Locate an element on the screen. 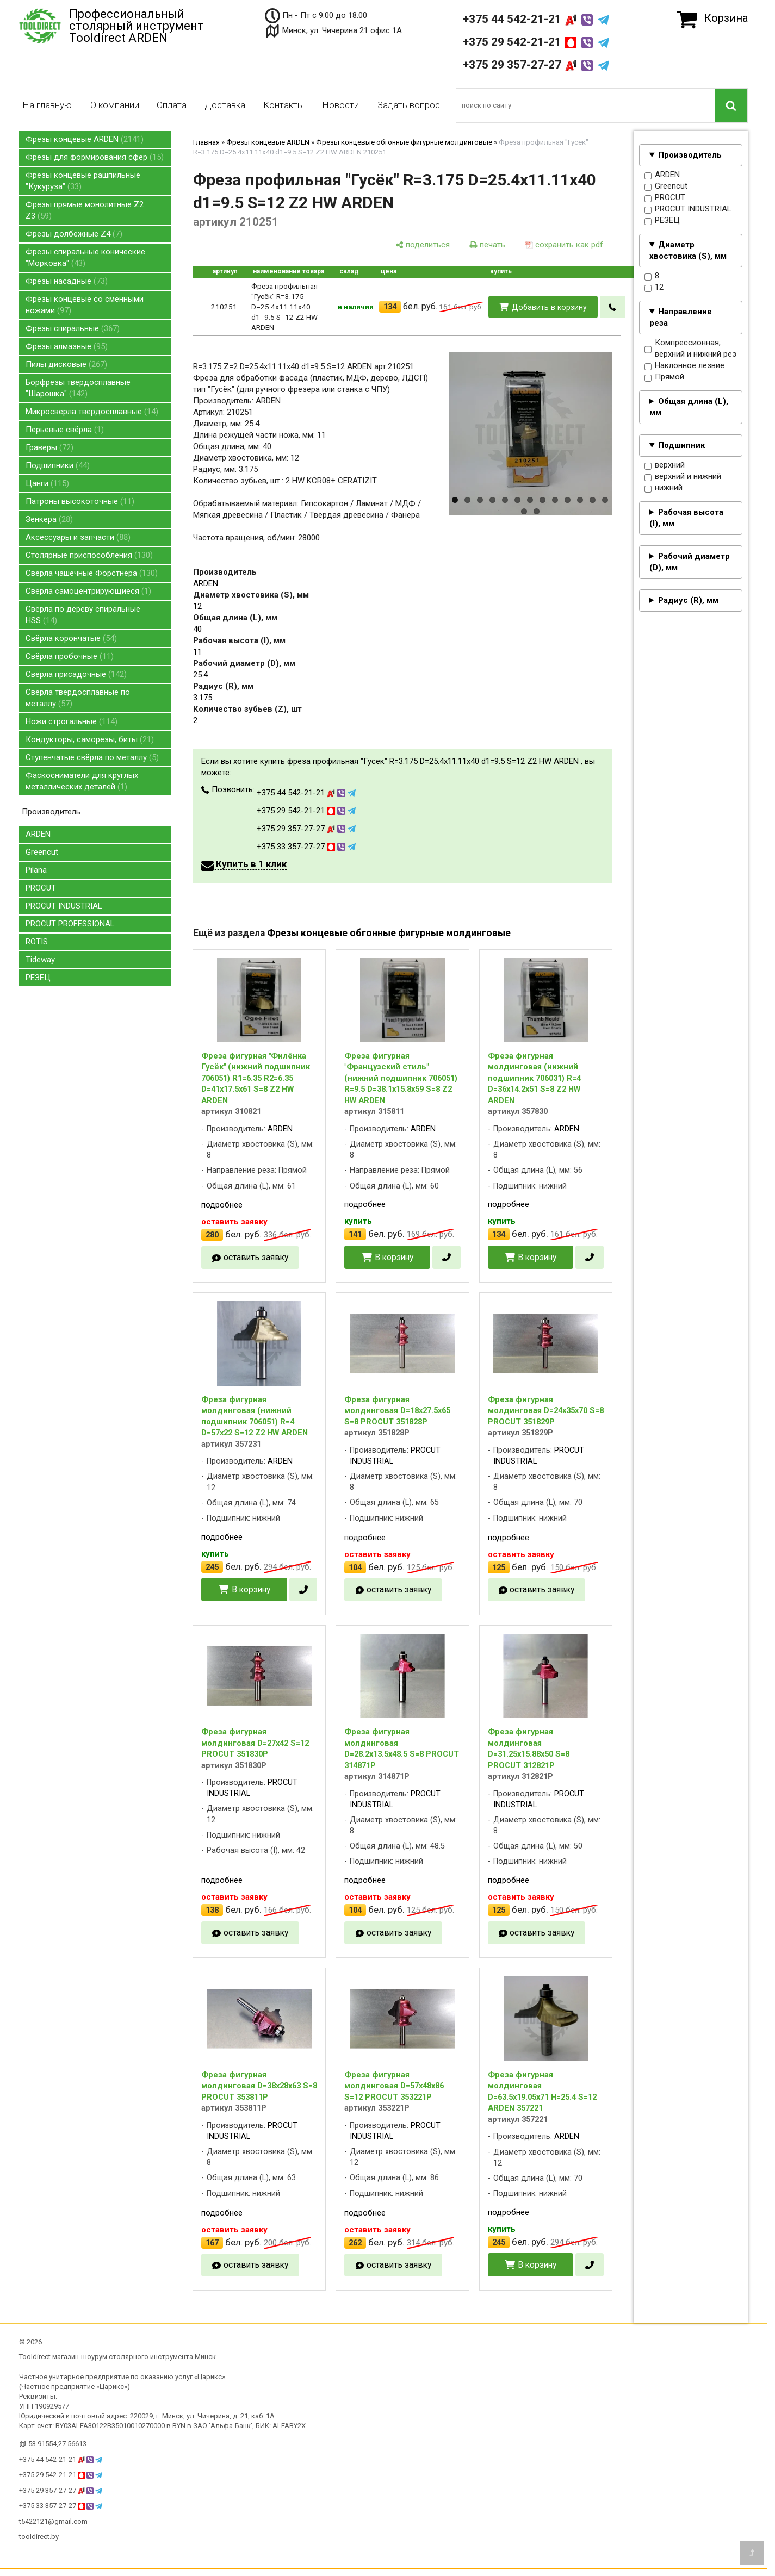  Добавить в корзину is located at coordinates (549, 307).